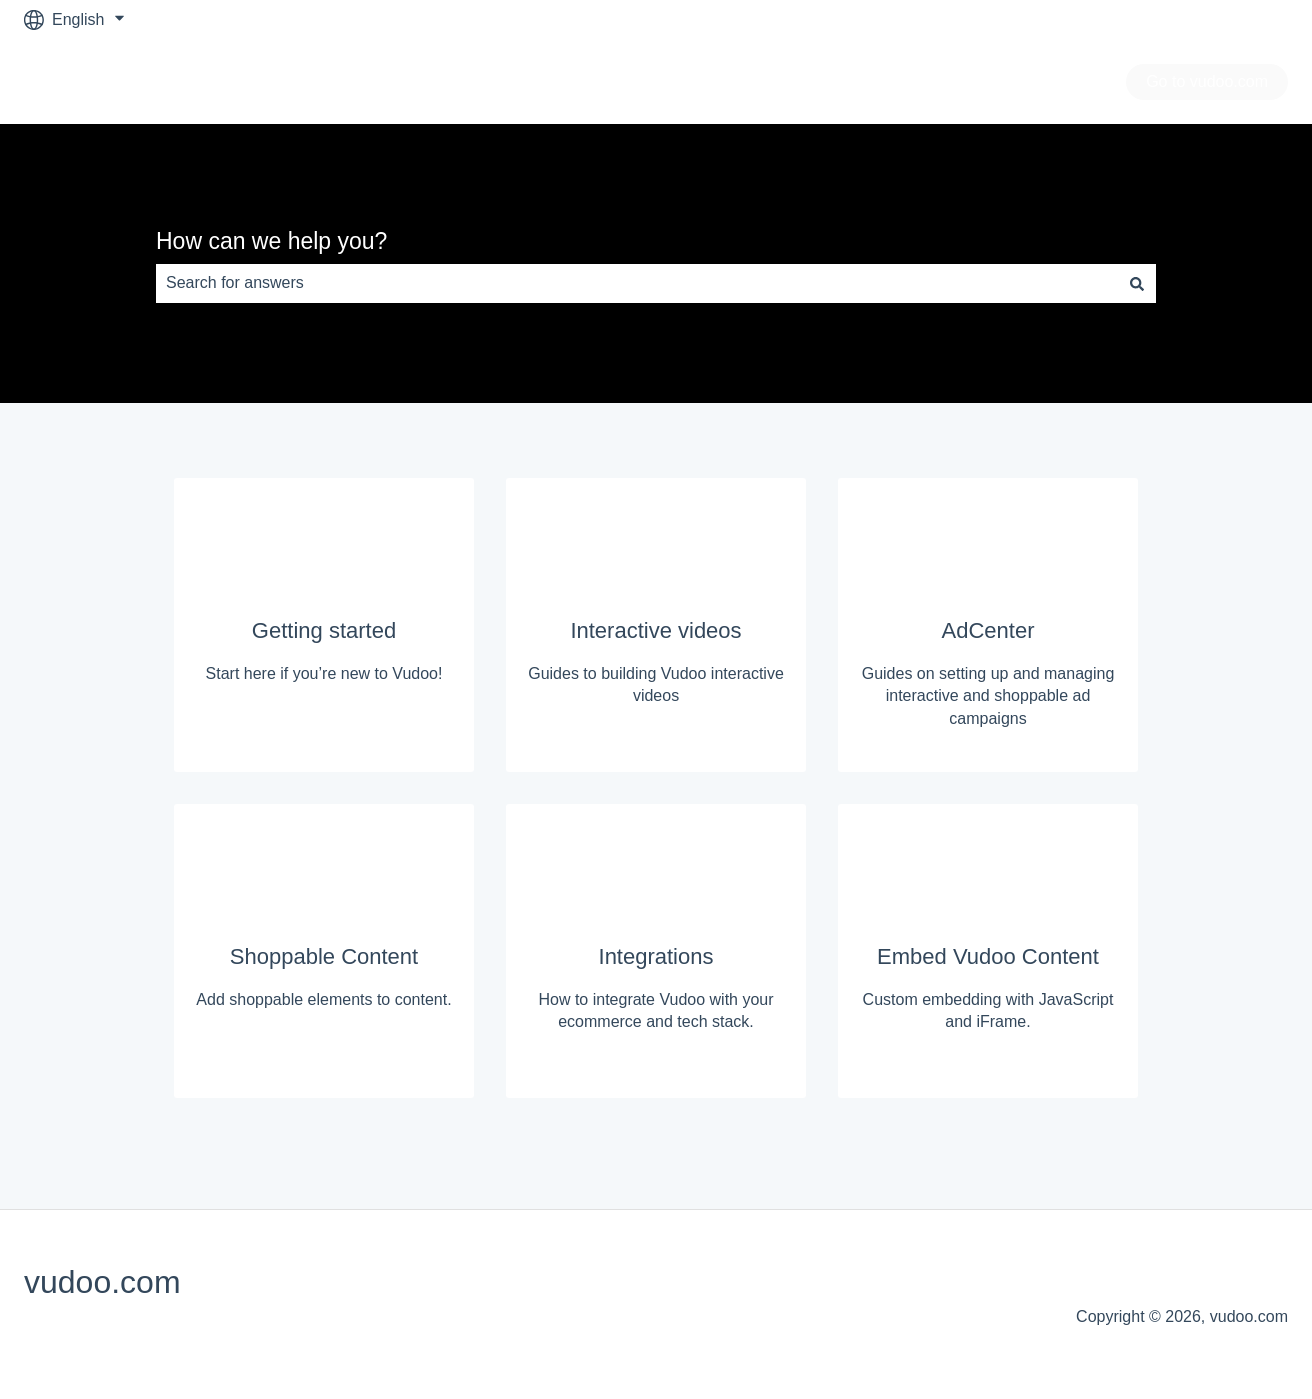 The height and width of the screenshot is (1399, 1312). I want to click on [combobox], so click(637, 283).